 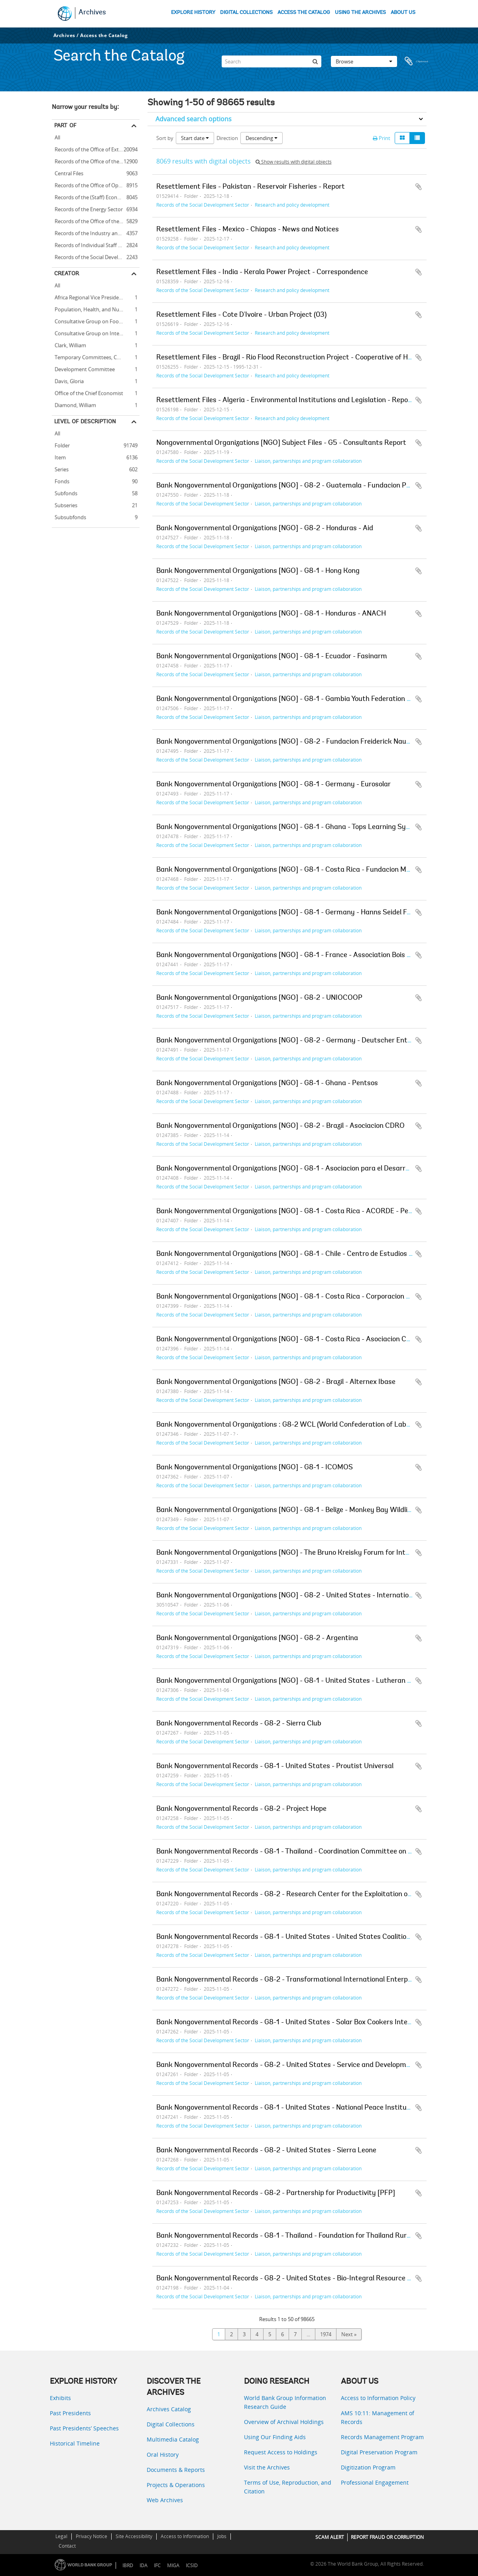 What do you see at coordinates (315, 1211) in the screenshot?
I see `Bank Nongovernmental Organizations [NGO] - G8-1 - Costa Rica - ACORDE - Peace Corps - Volume 1` at bounding box center [315, 1211].